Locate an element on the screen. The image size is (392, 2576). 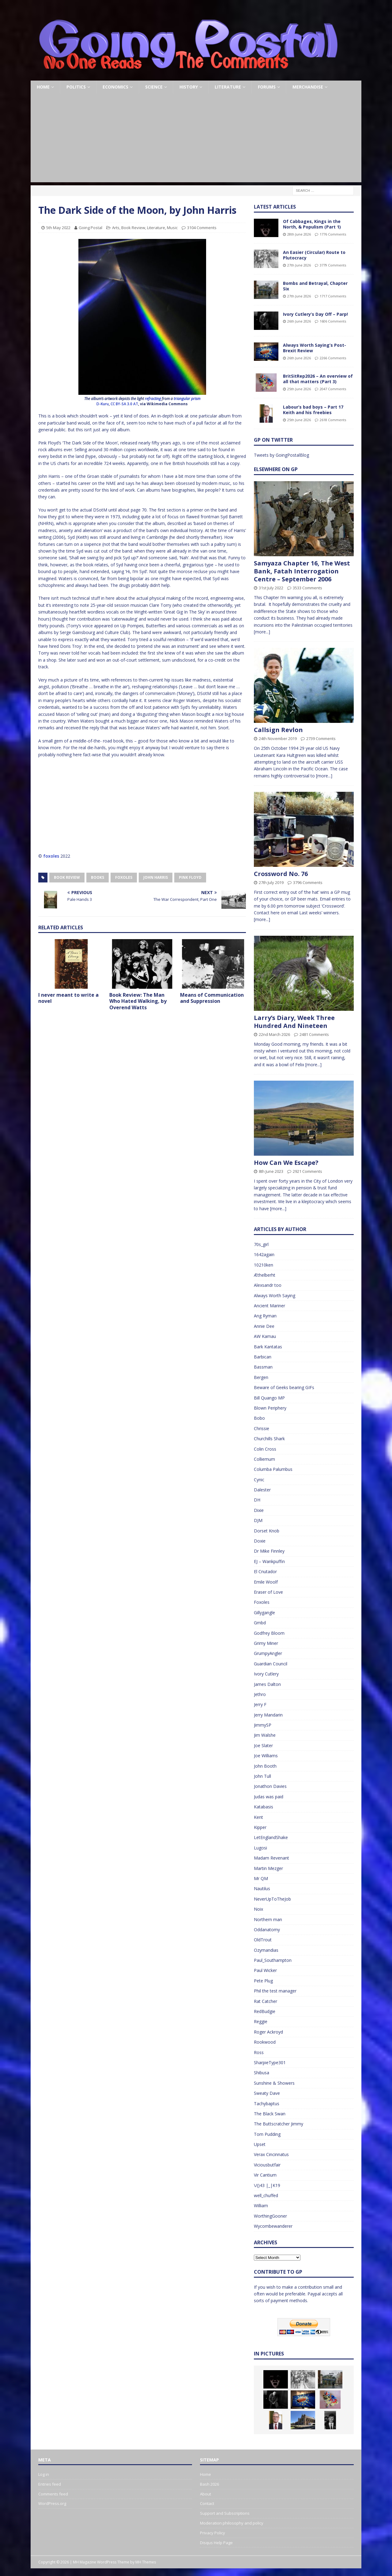
10210ken is located at coordinates (263, 1265).